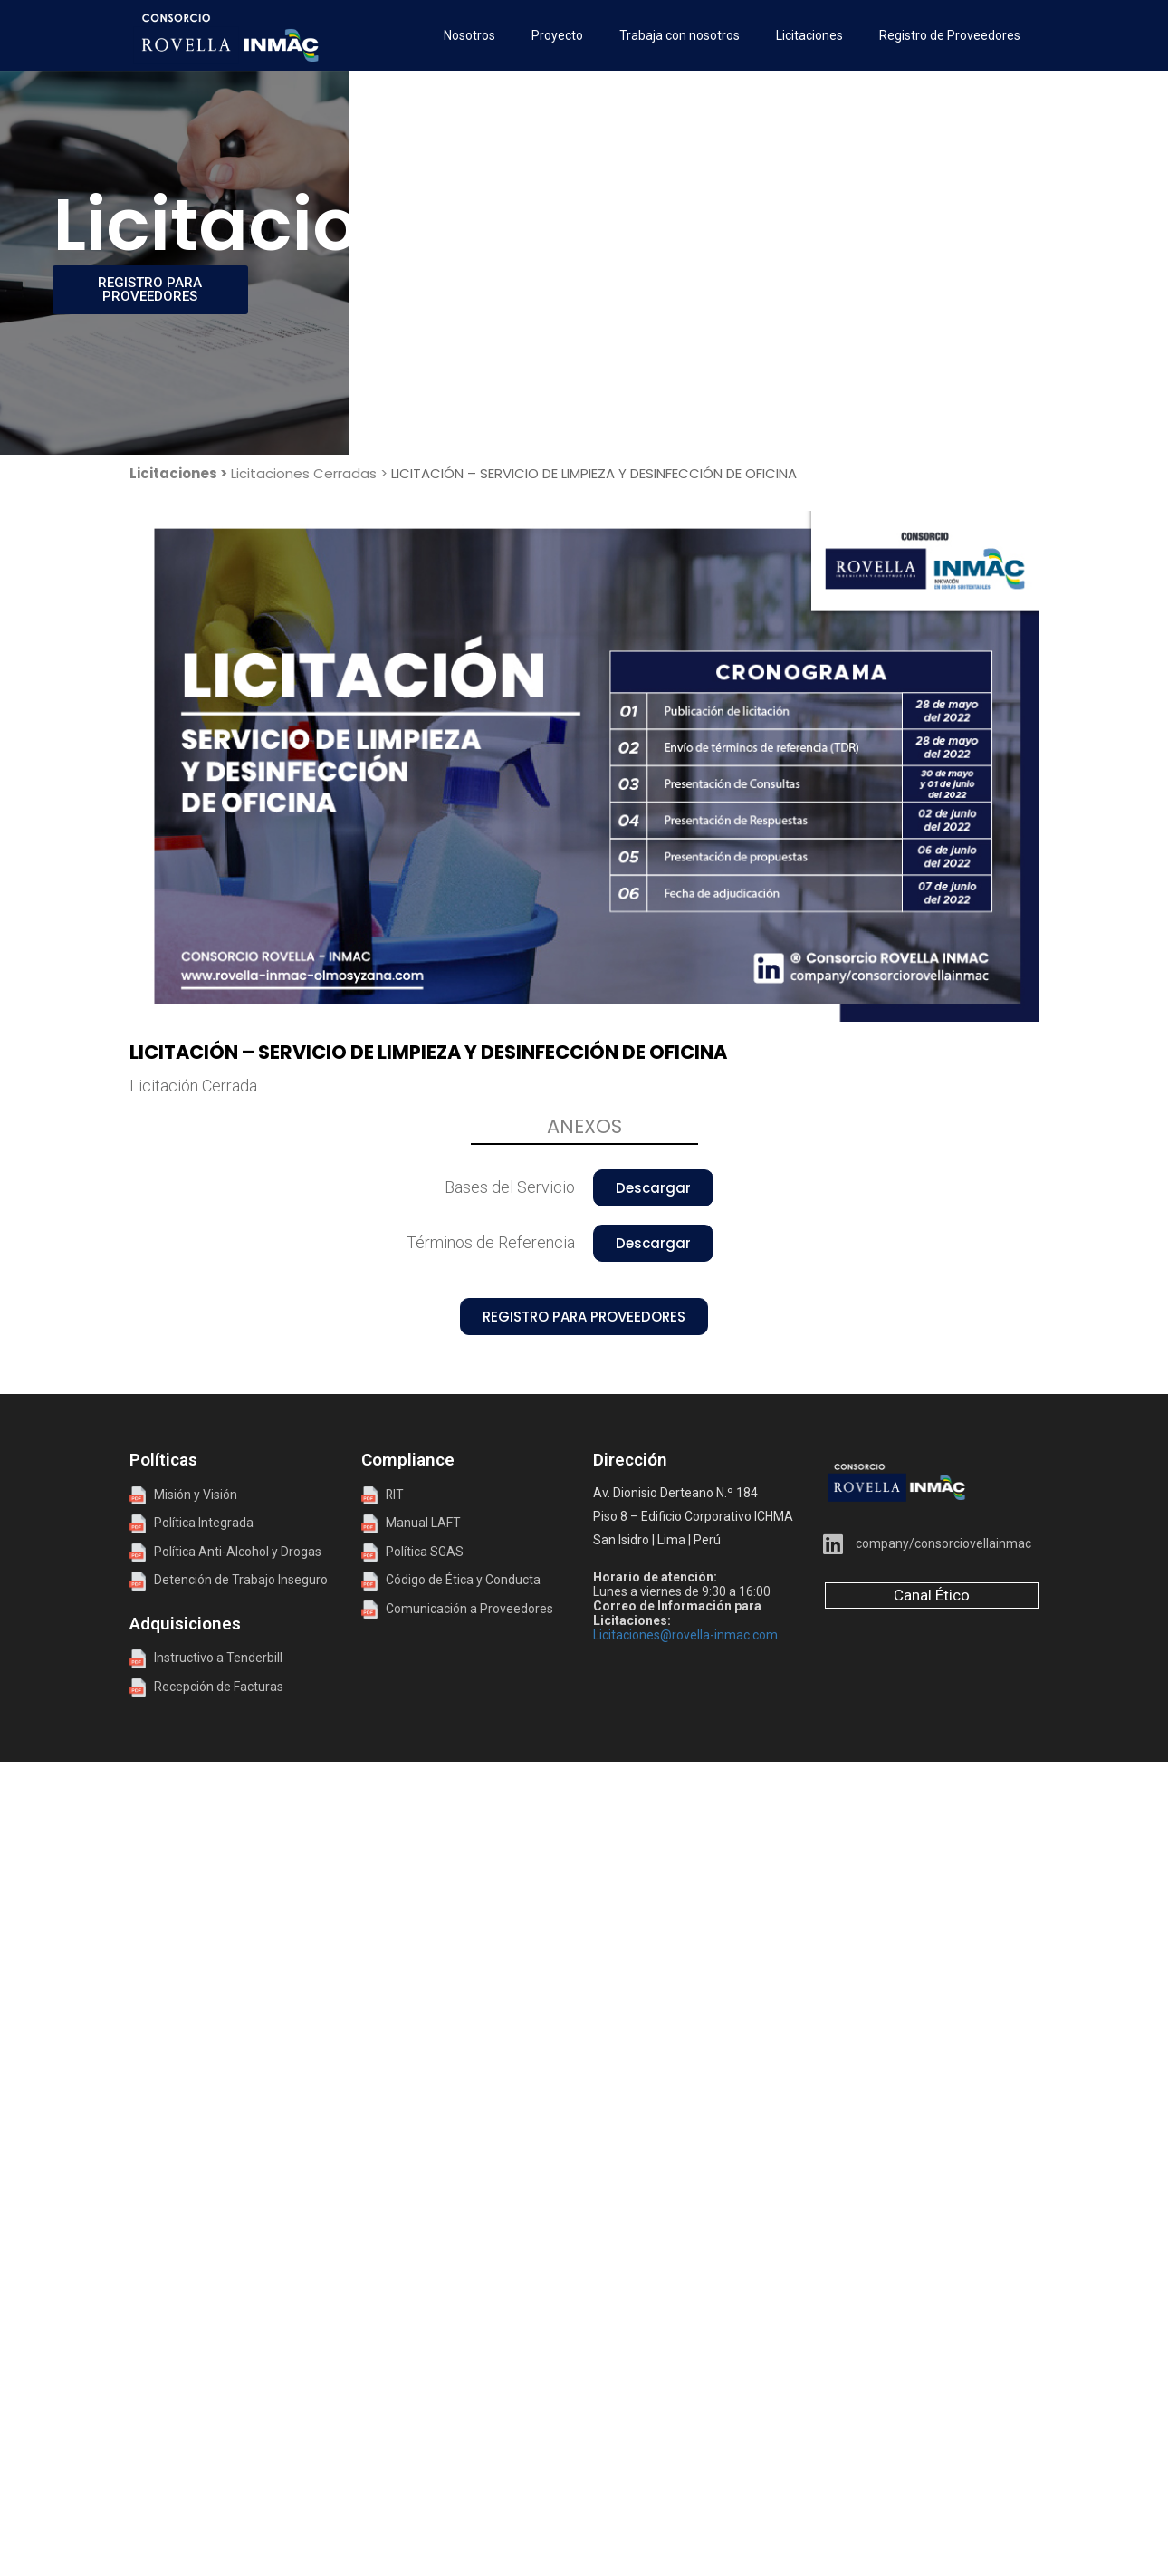 The width and height of the screenshot is (1168, 2576). I want to click on Trabaja con nosotros, so click(679, 35).